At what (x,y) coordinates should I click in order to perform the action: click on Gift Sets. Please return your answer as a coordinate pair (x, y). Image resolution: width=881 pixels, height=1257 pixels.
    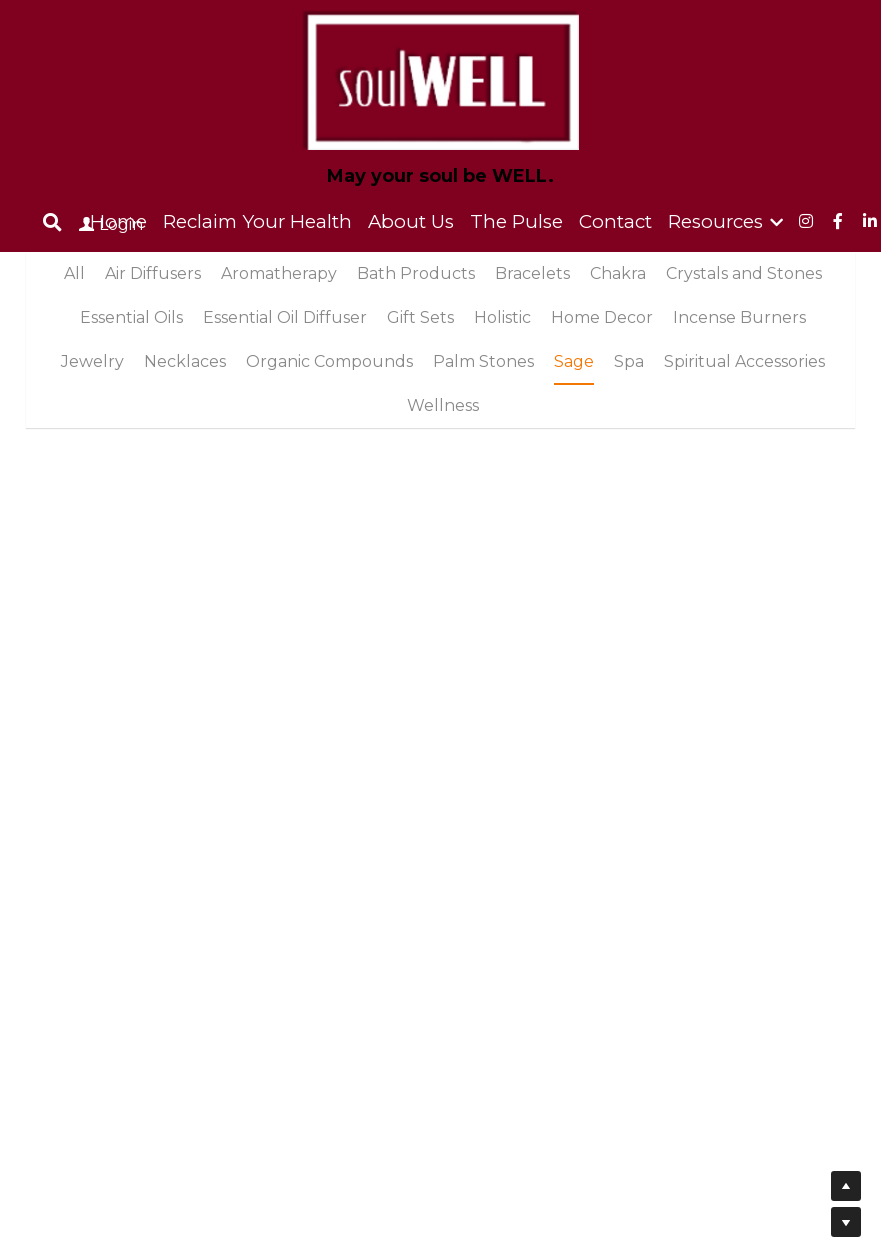
    Looking at the image, I should click on (420, 317).